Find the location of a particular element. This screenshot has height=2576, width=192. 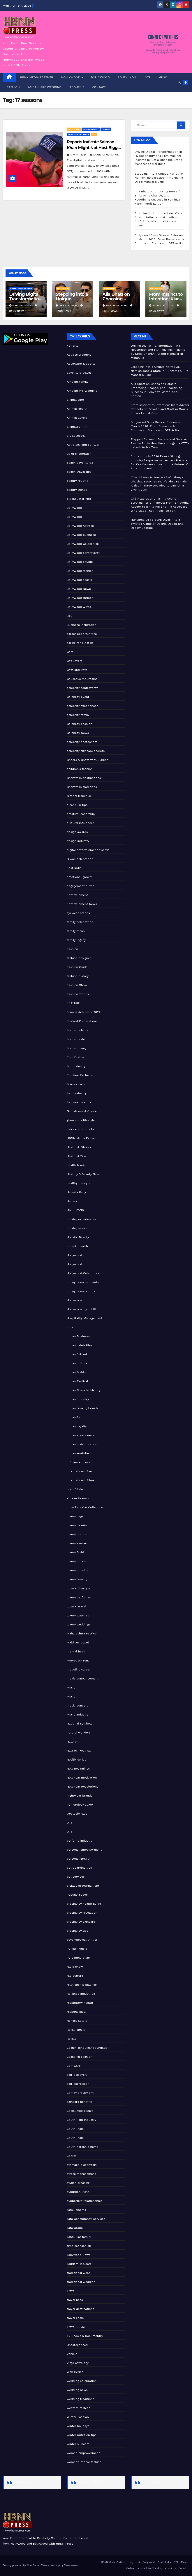

Horoscope is located at coordinates (74, 1300).